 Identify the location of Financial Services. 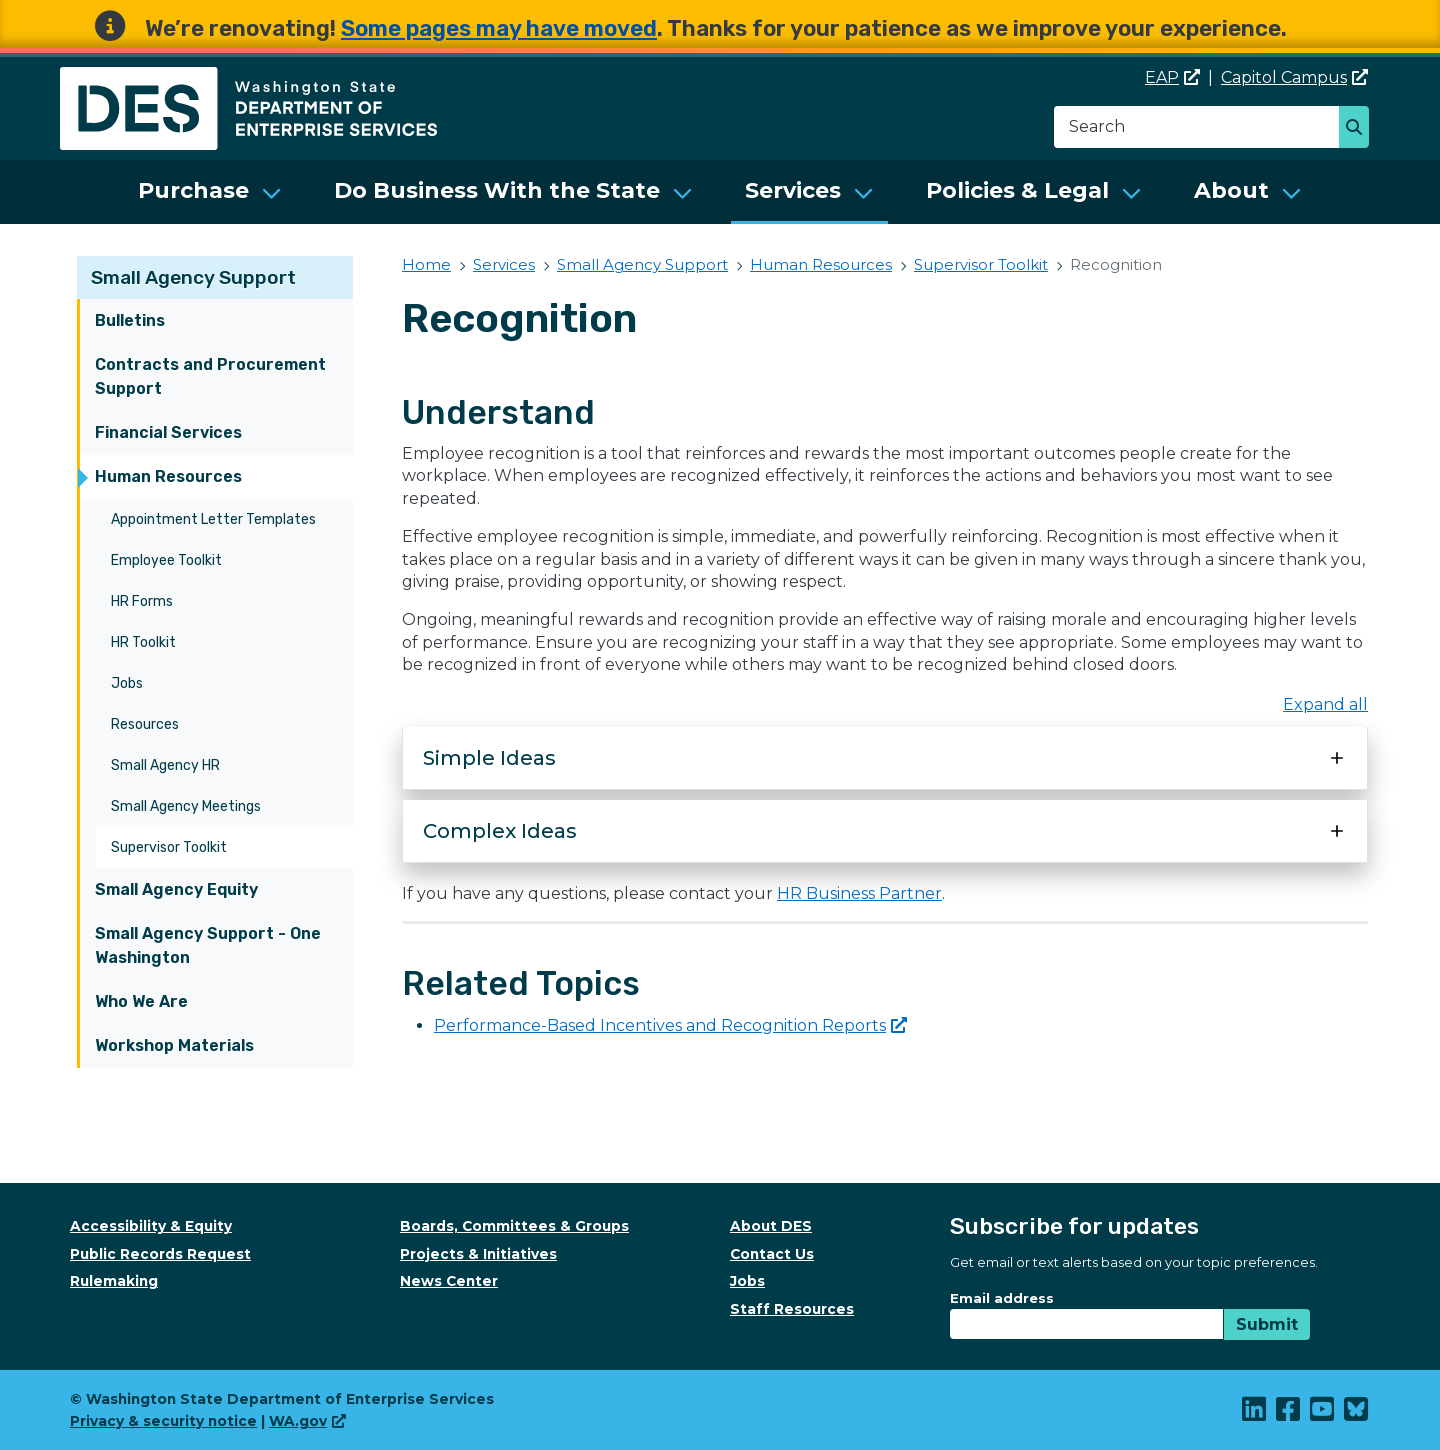
(168, 432).